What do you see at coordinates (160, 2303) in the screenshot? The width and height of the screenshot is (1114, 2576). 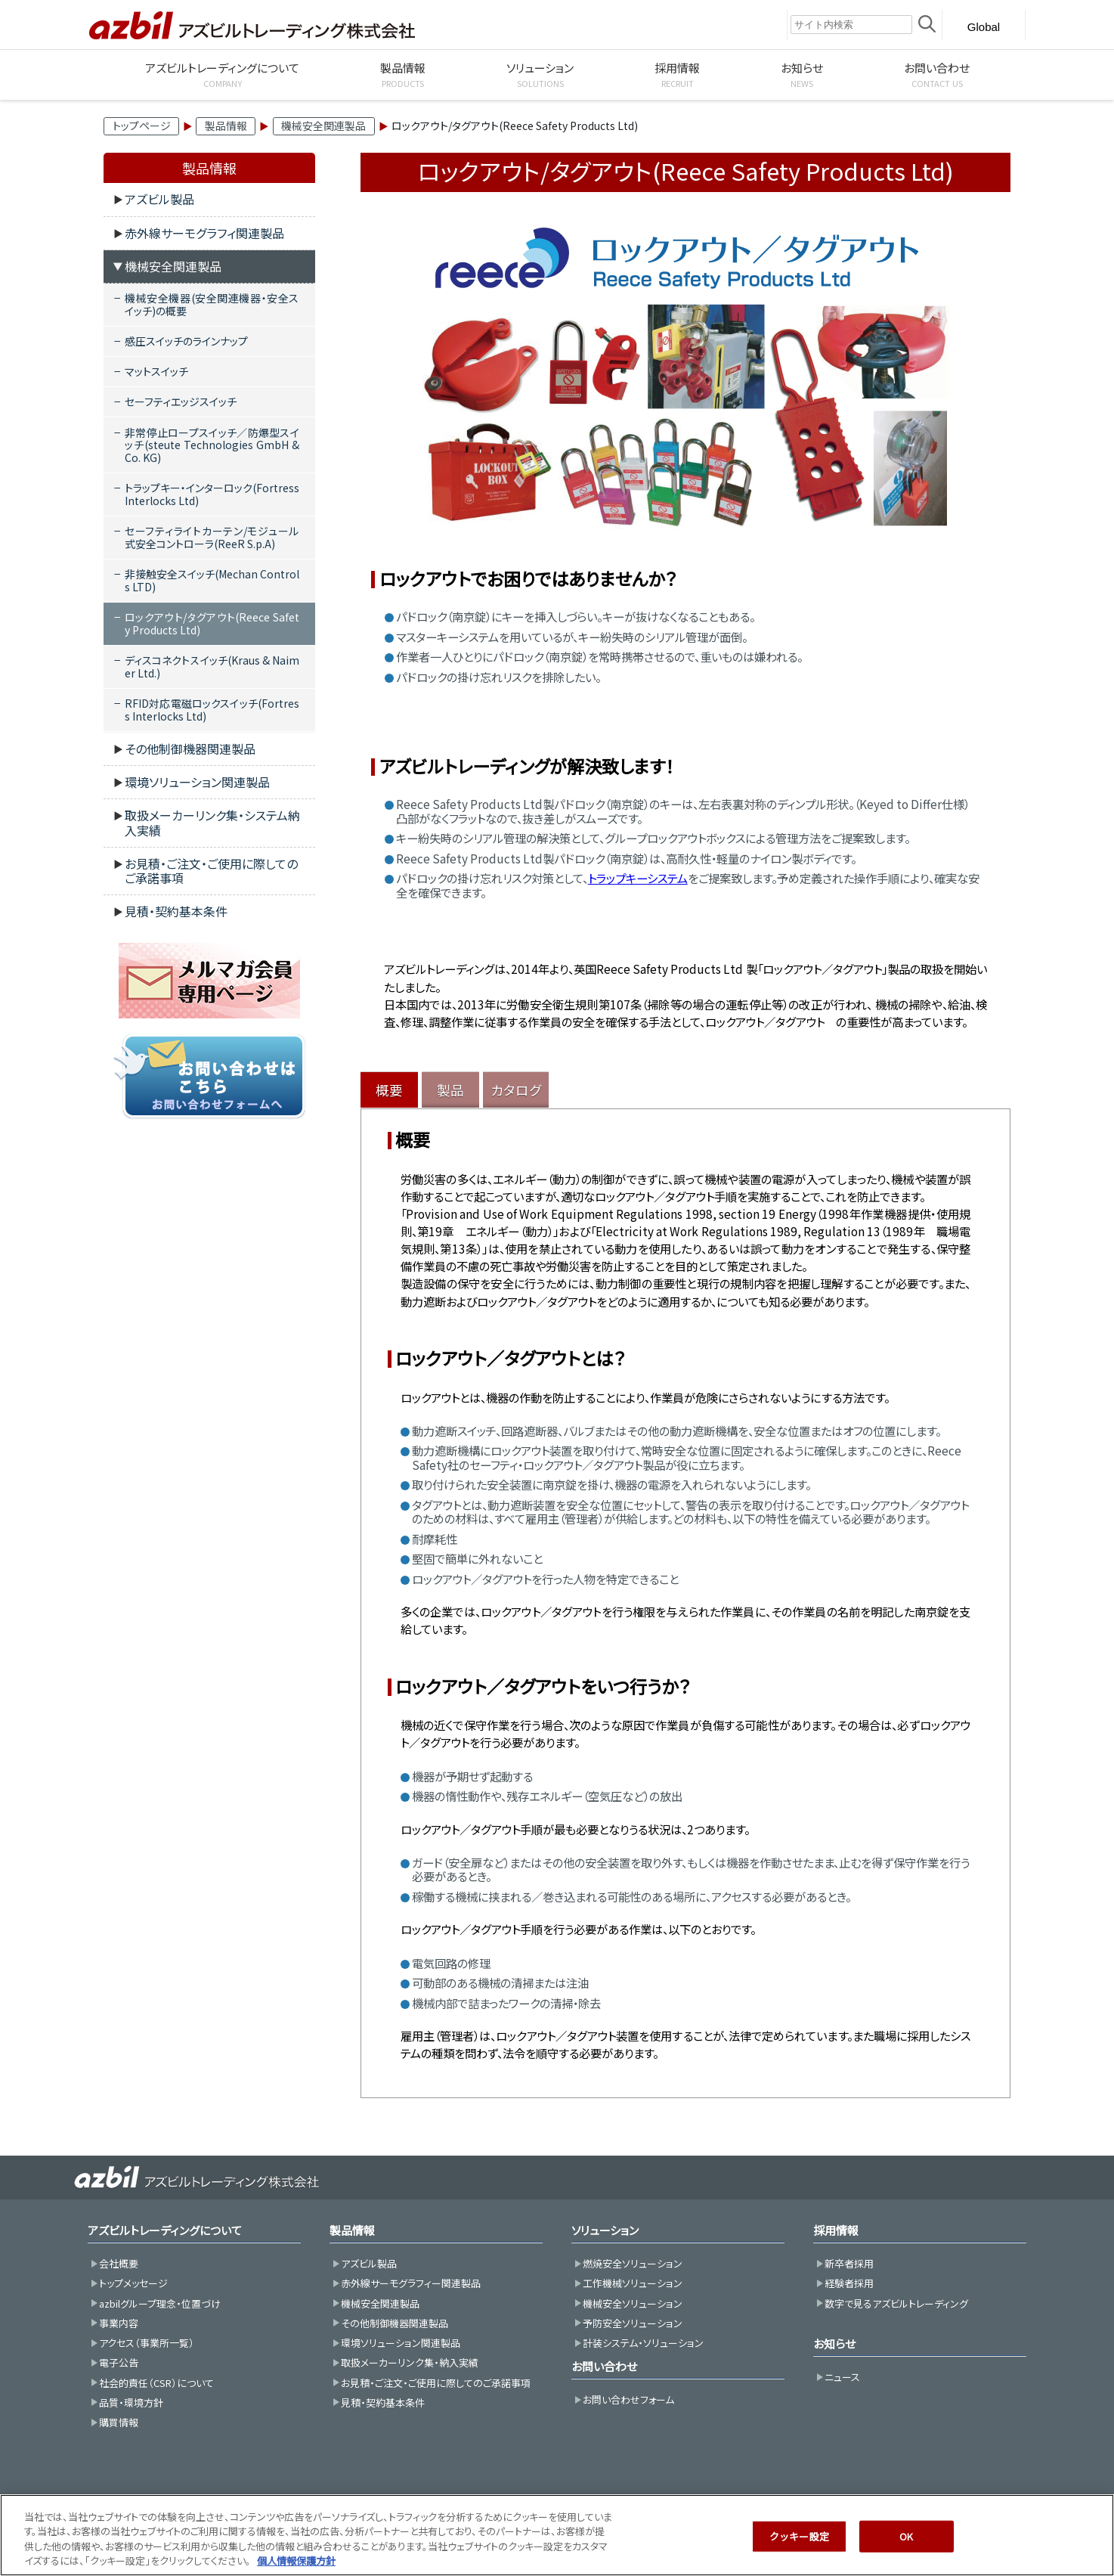 I see `azbilグループ理念・位置づけ` at bounding box center [160, 2303].